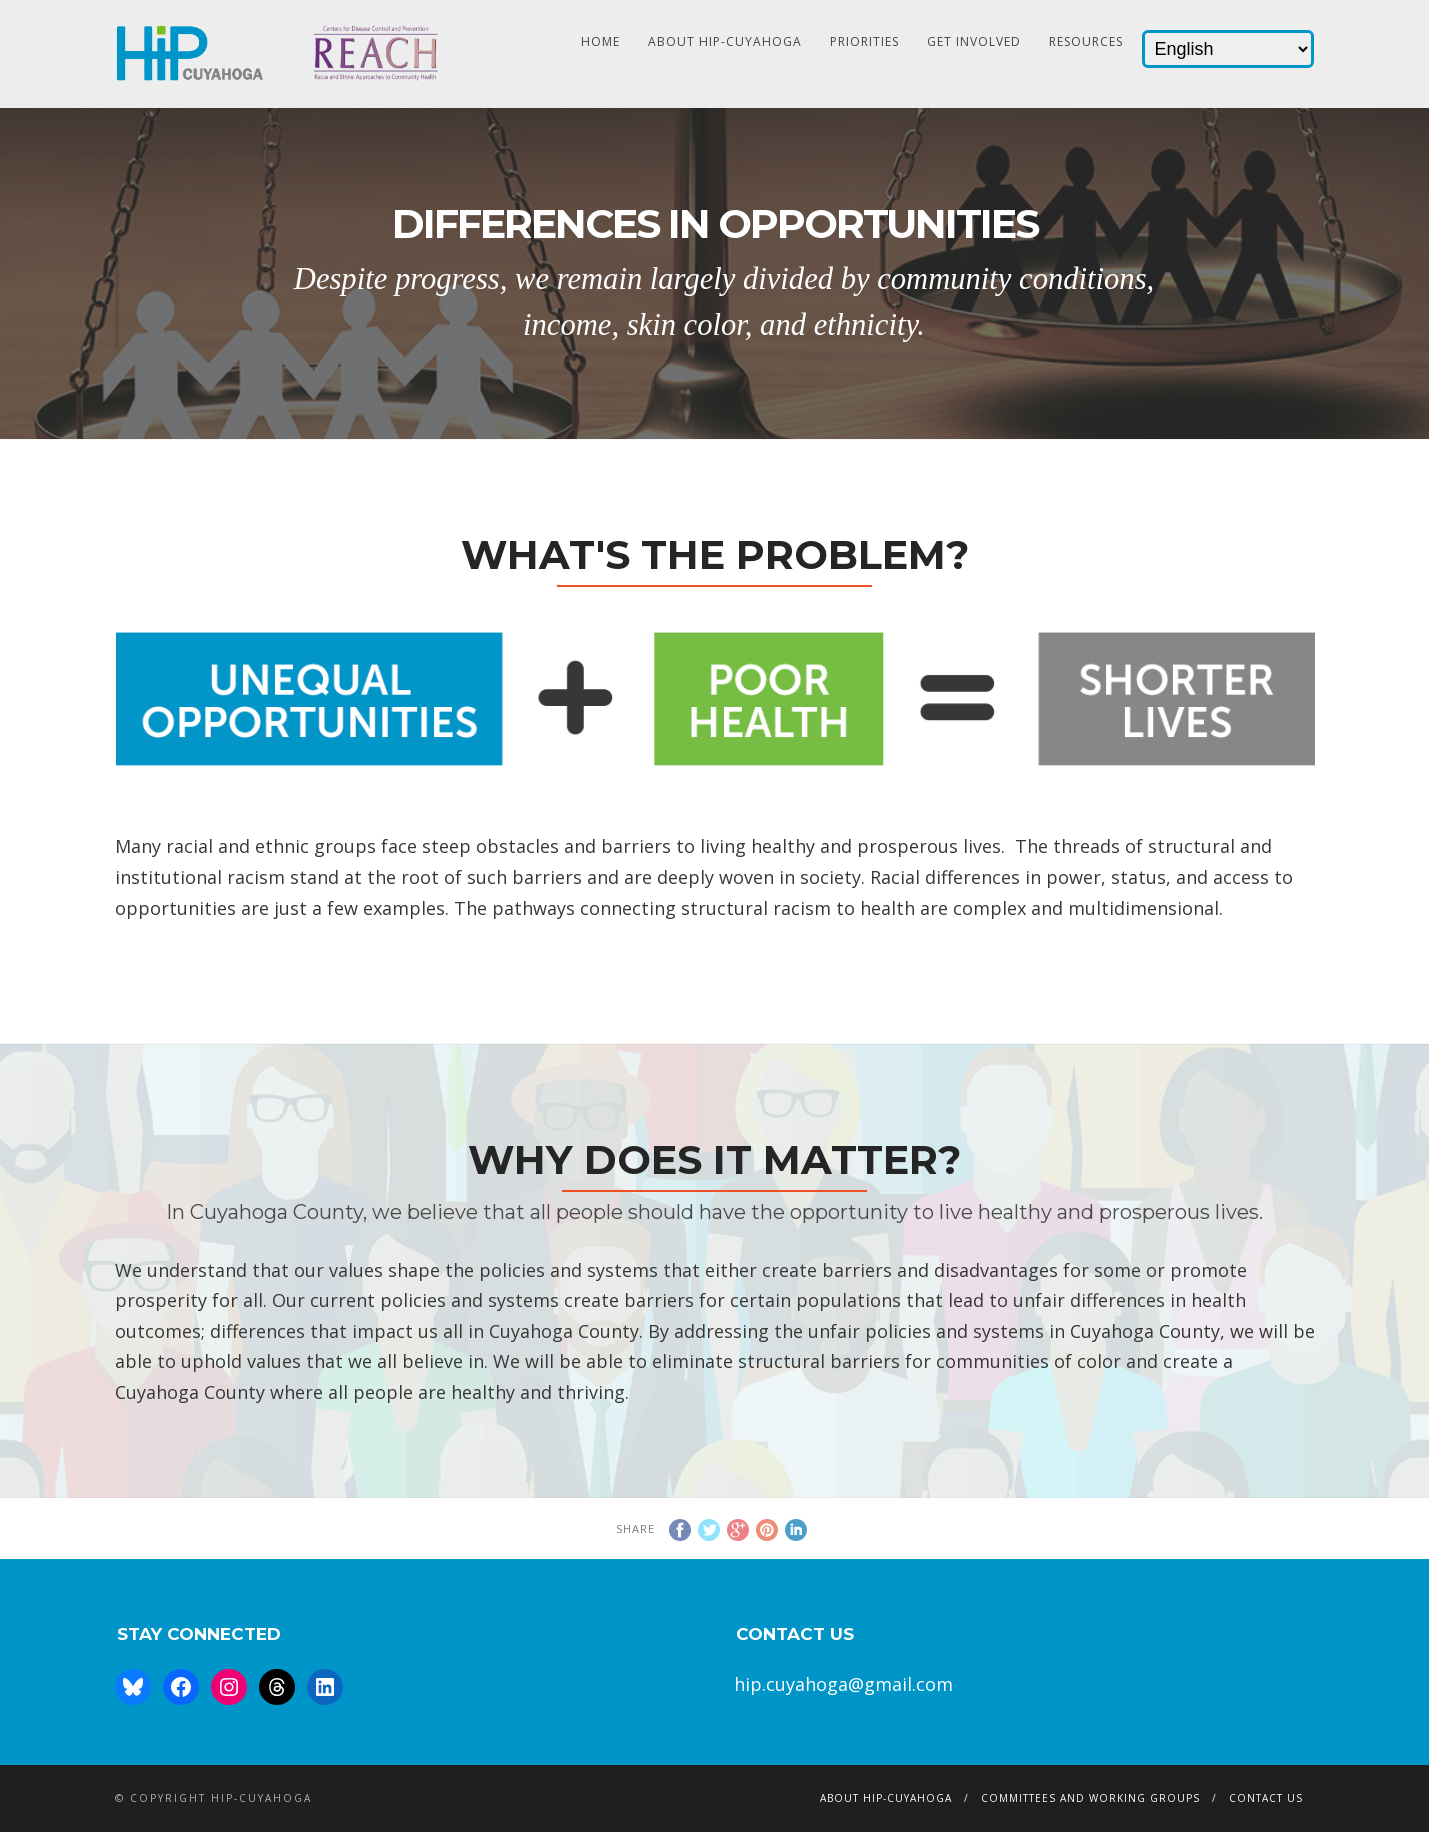 Image resolution: width=1429 pixels, height=1832 pixels. What do you see at coordinates (864, 41) in the screenshot?
I see `Priorities` at bounding box center [864, 41].